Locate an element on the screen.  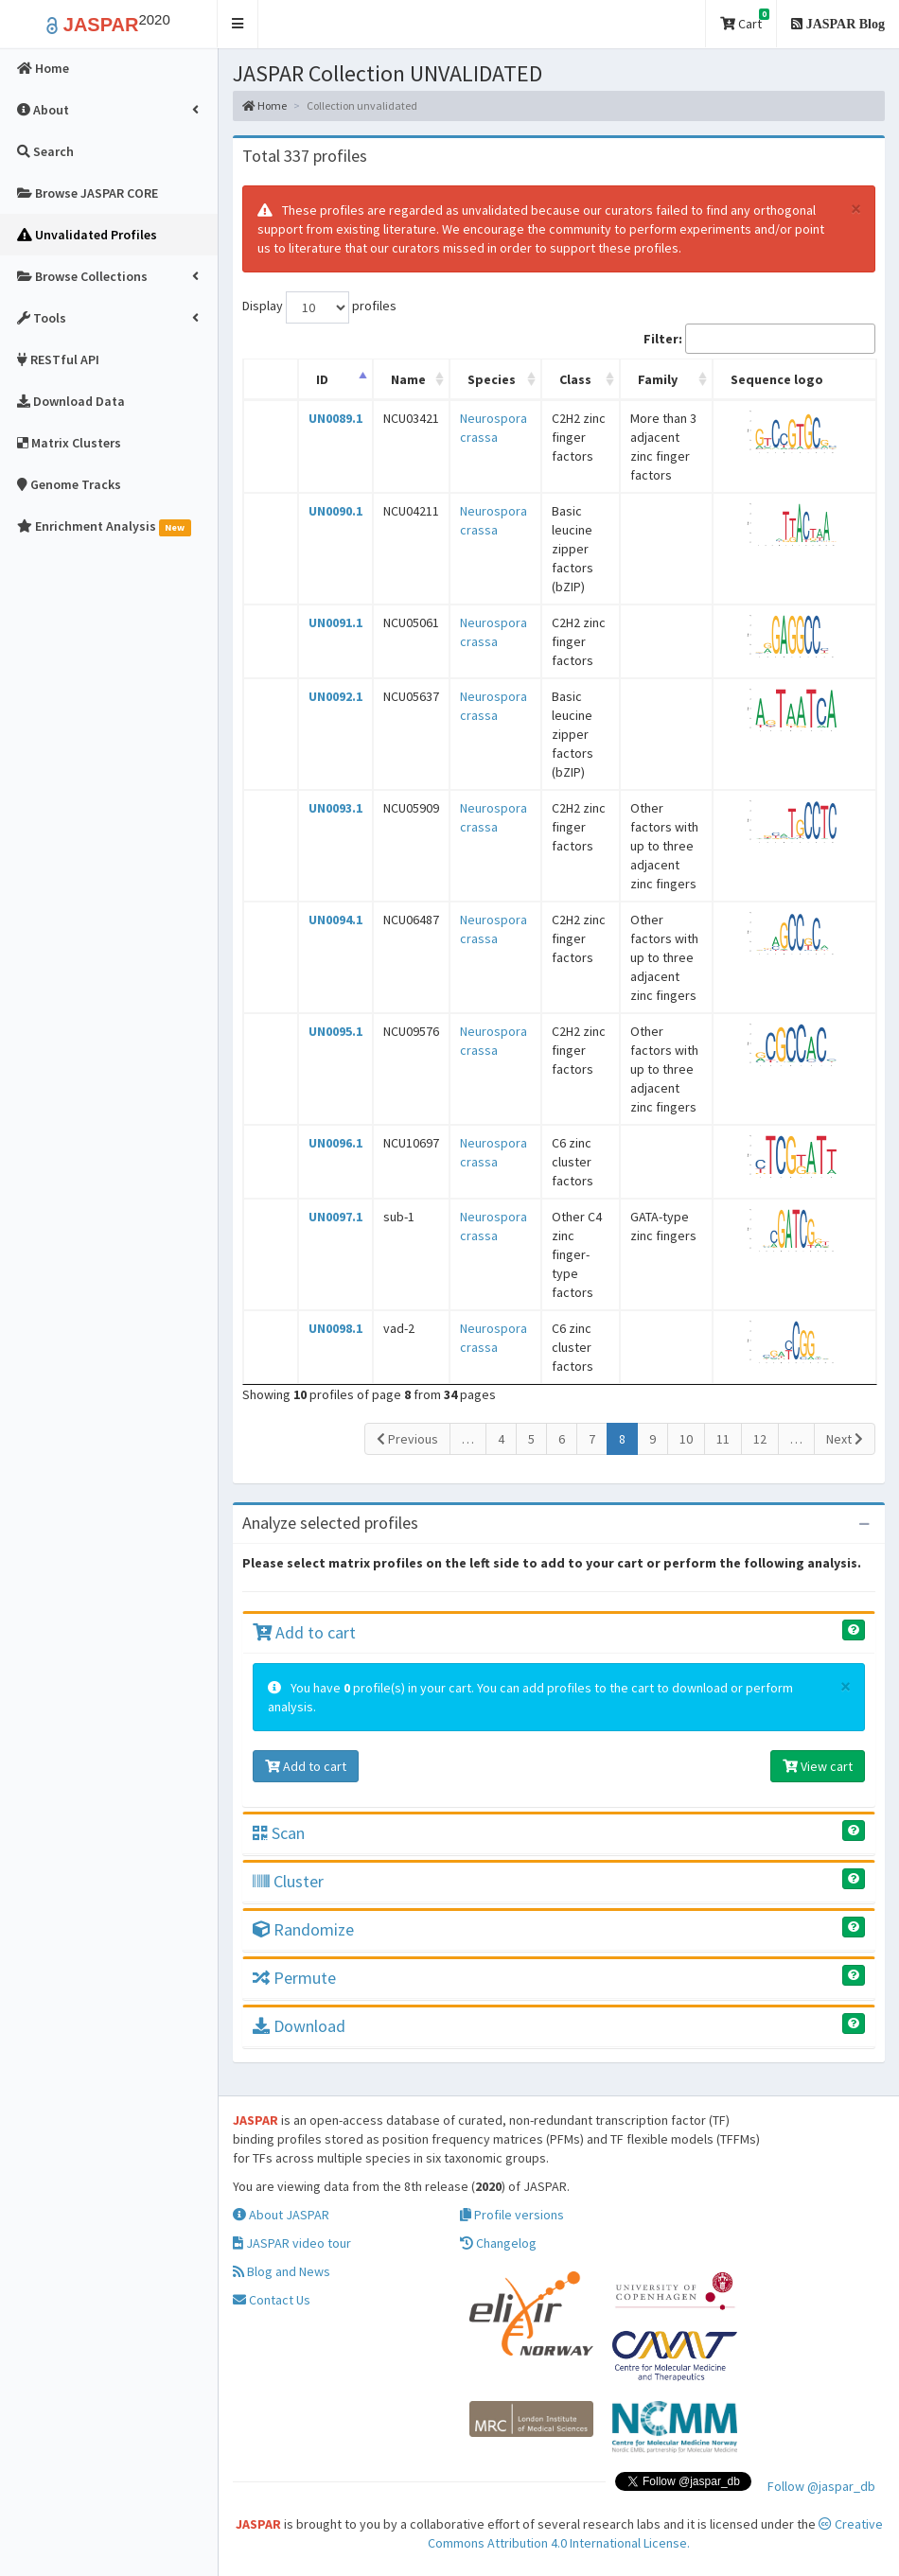
Contact Us is located at coordinates (271, 2299).